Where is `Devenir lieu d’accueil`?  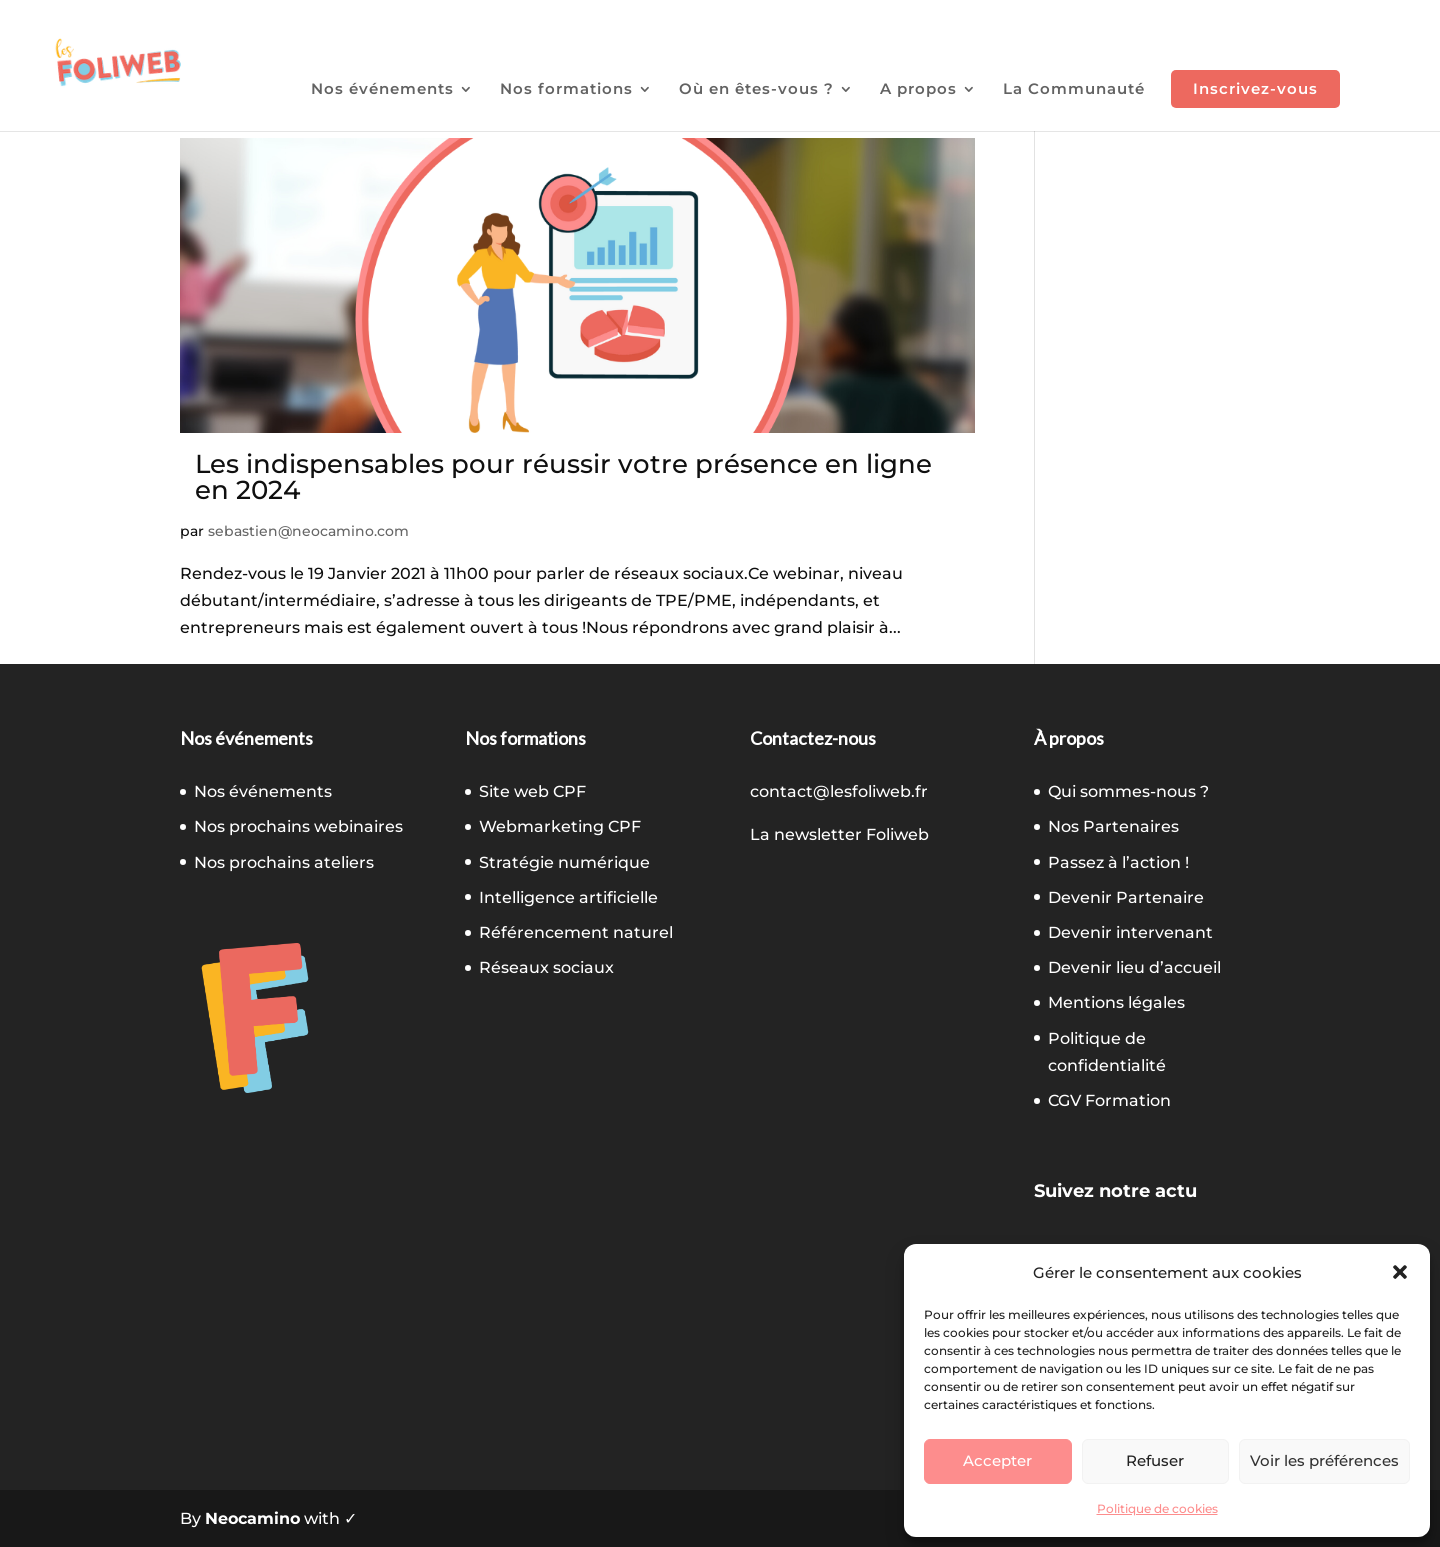
Devenir lieu d’accueil is located at coordinates (1134, 967).